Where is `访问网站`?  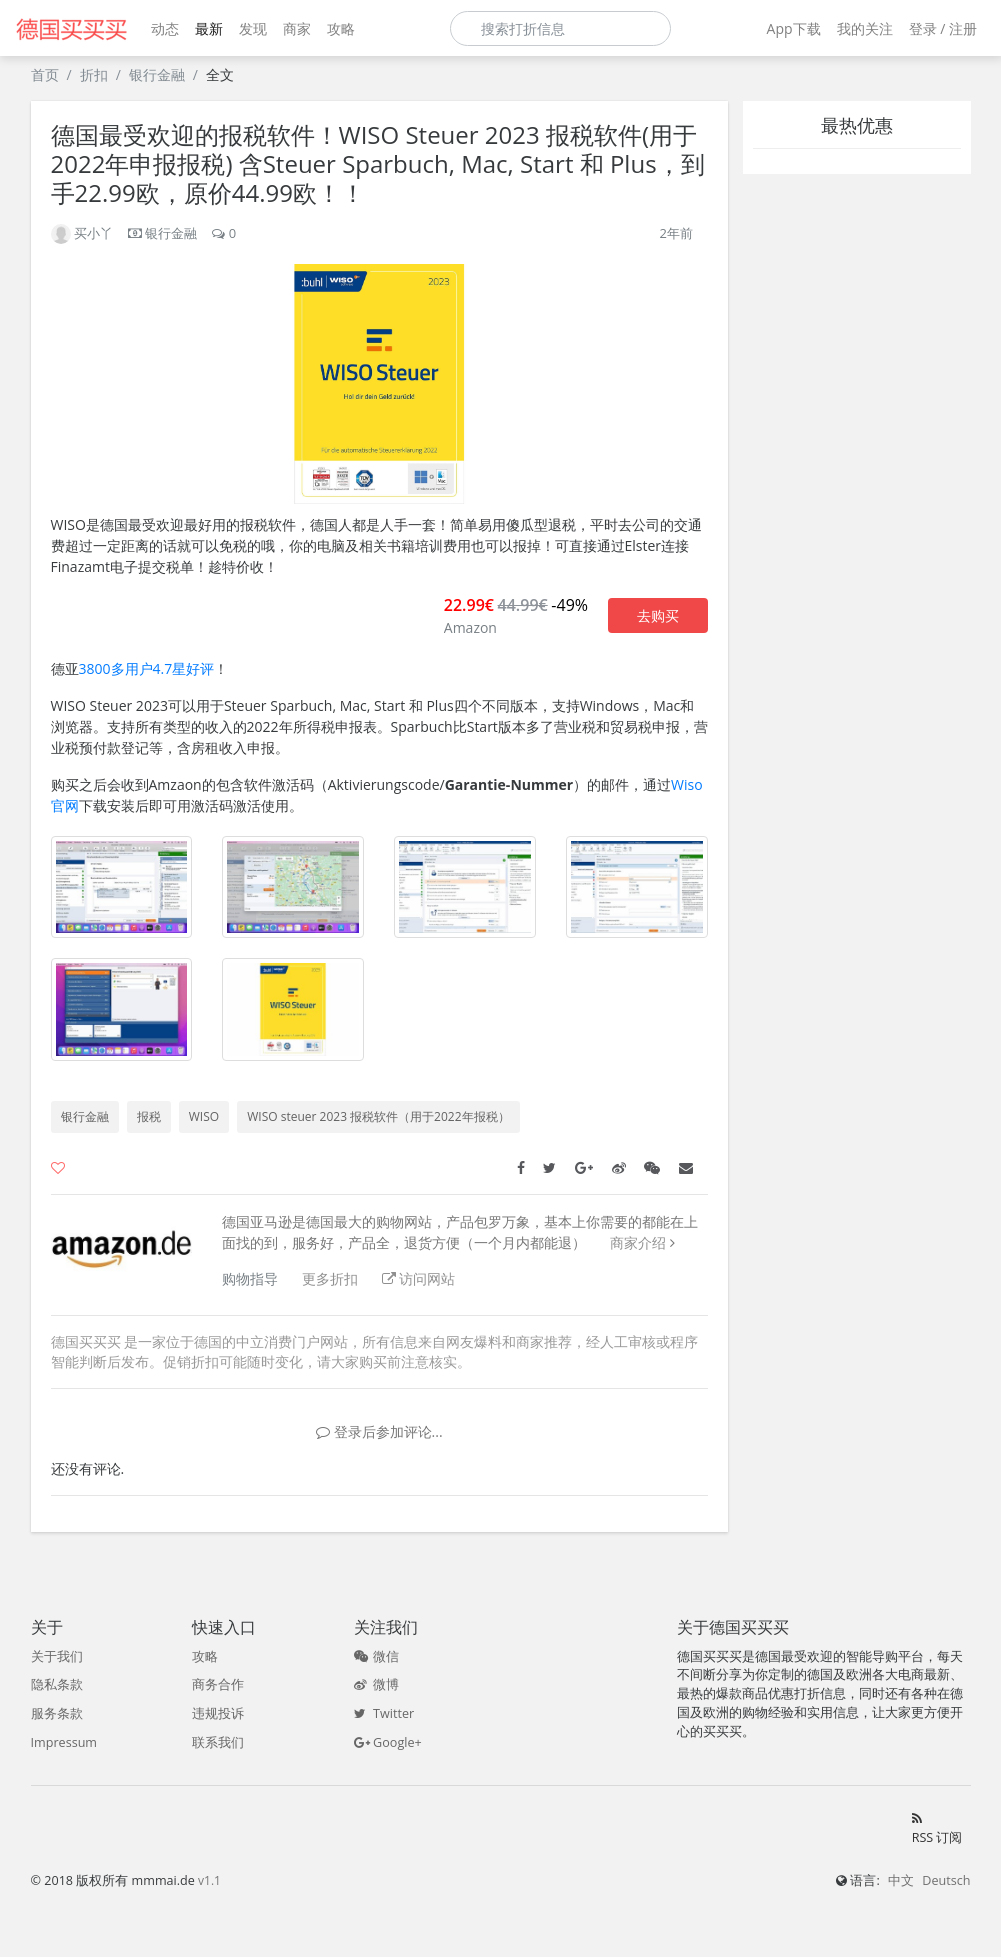
访问网站 is located at coordinates (419, 1278).